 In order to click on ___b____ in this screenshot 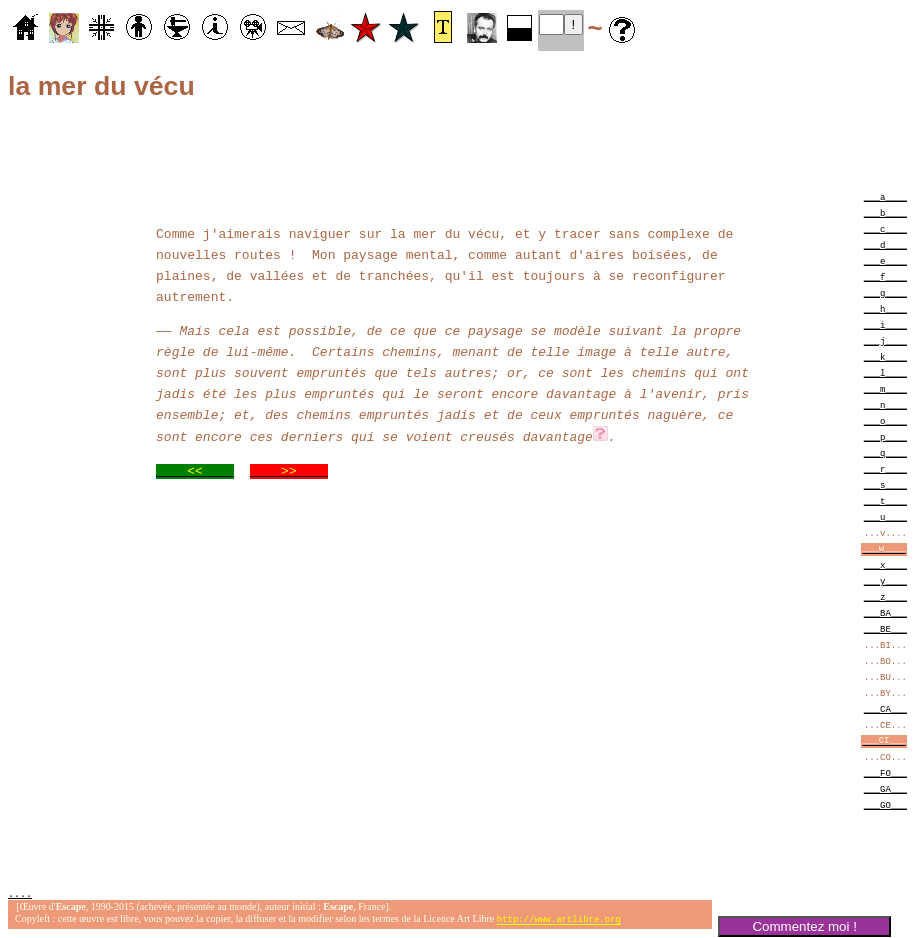, I will do `click(885, 212)`.